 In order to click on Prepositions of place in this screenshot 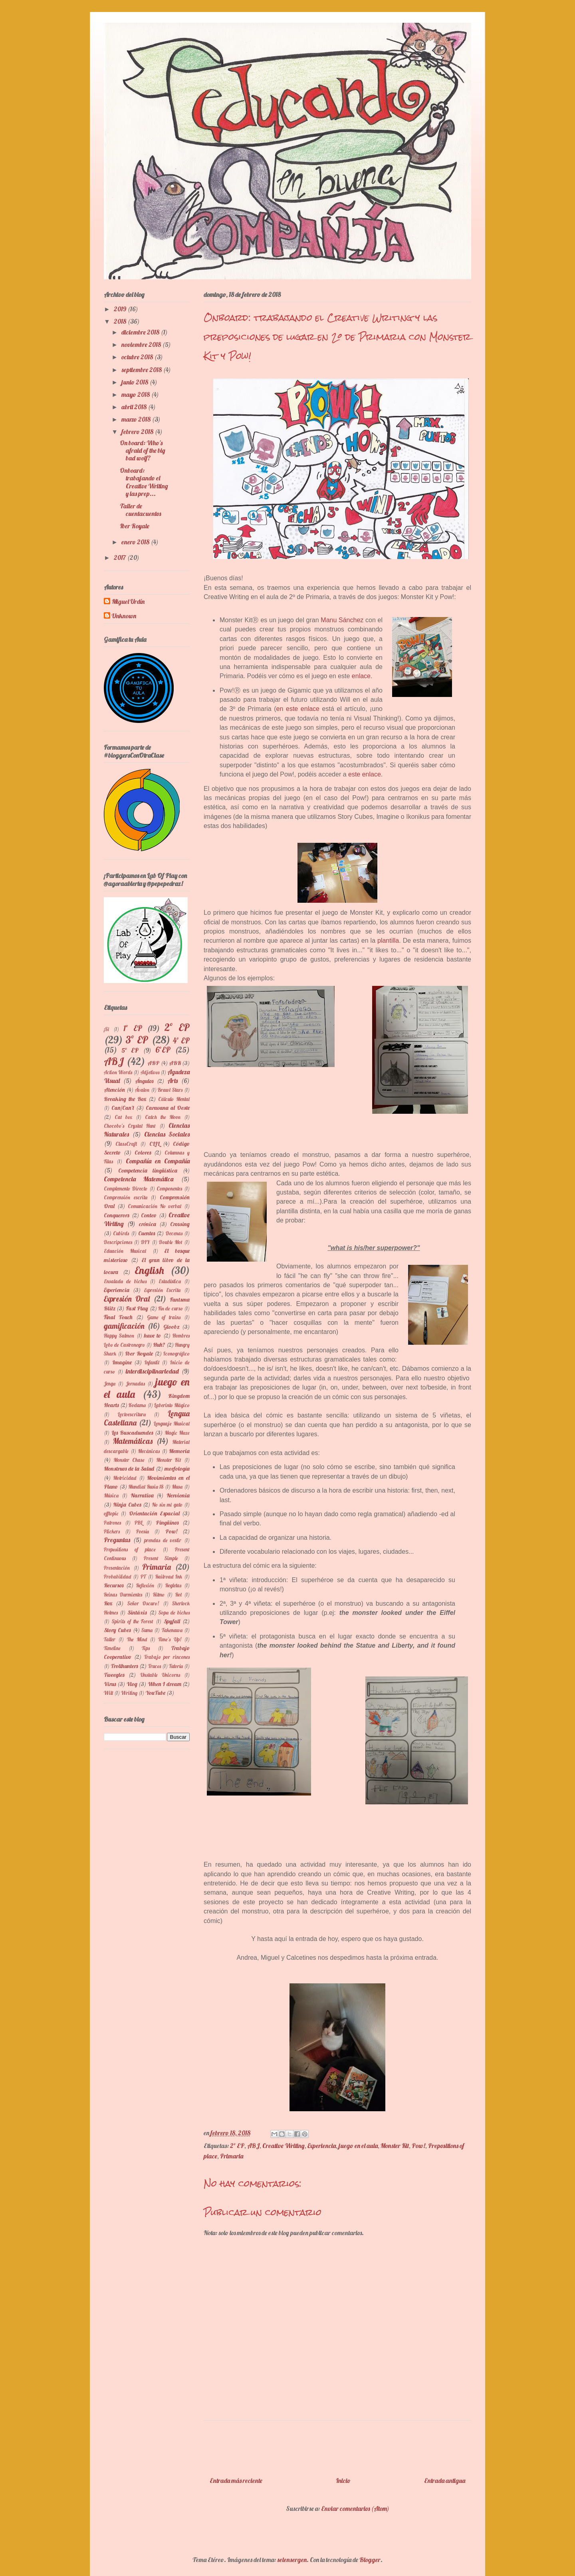, I will do `click(130, 1549)`.